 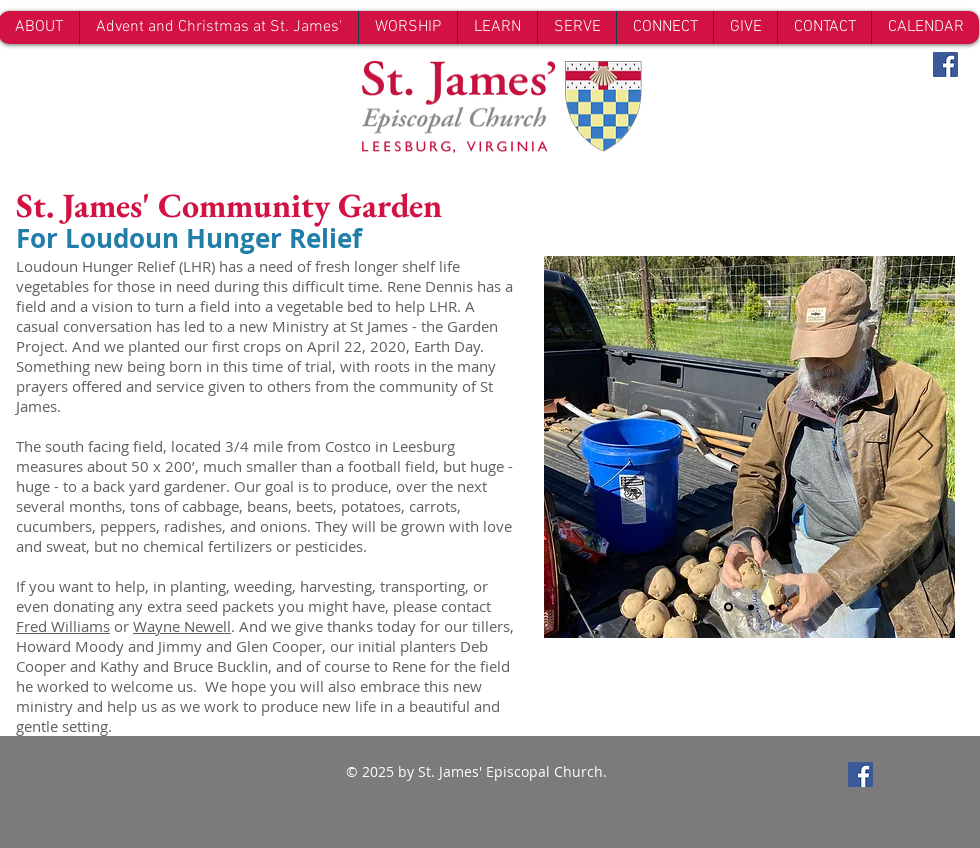 What do you see at coordinates (63, 626) in the screenshot?
I see `Fred Williams` at bounding box center [63, 626].